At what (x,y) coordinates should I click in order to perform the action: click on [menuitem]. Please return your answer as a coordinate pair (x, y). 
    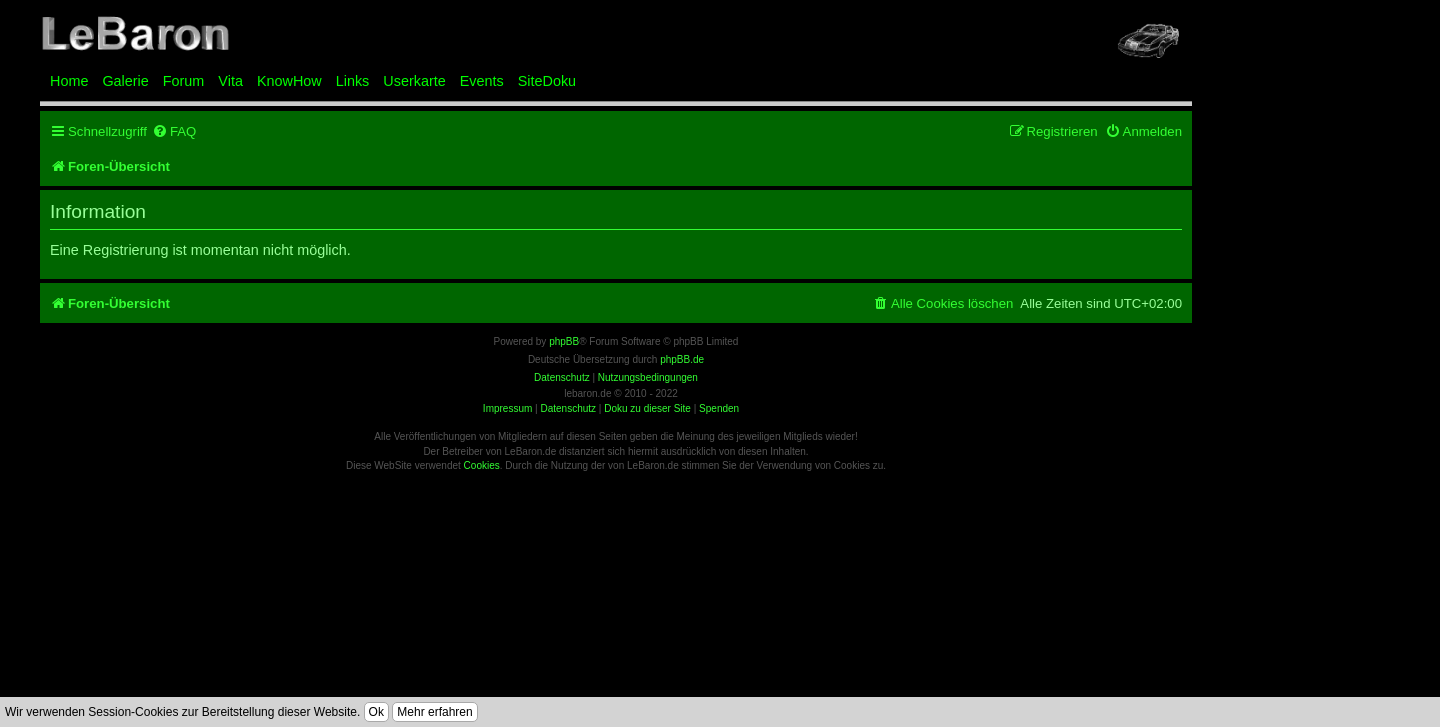
    Looking at the image, I should click on (174, 131).